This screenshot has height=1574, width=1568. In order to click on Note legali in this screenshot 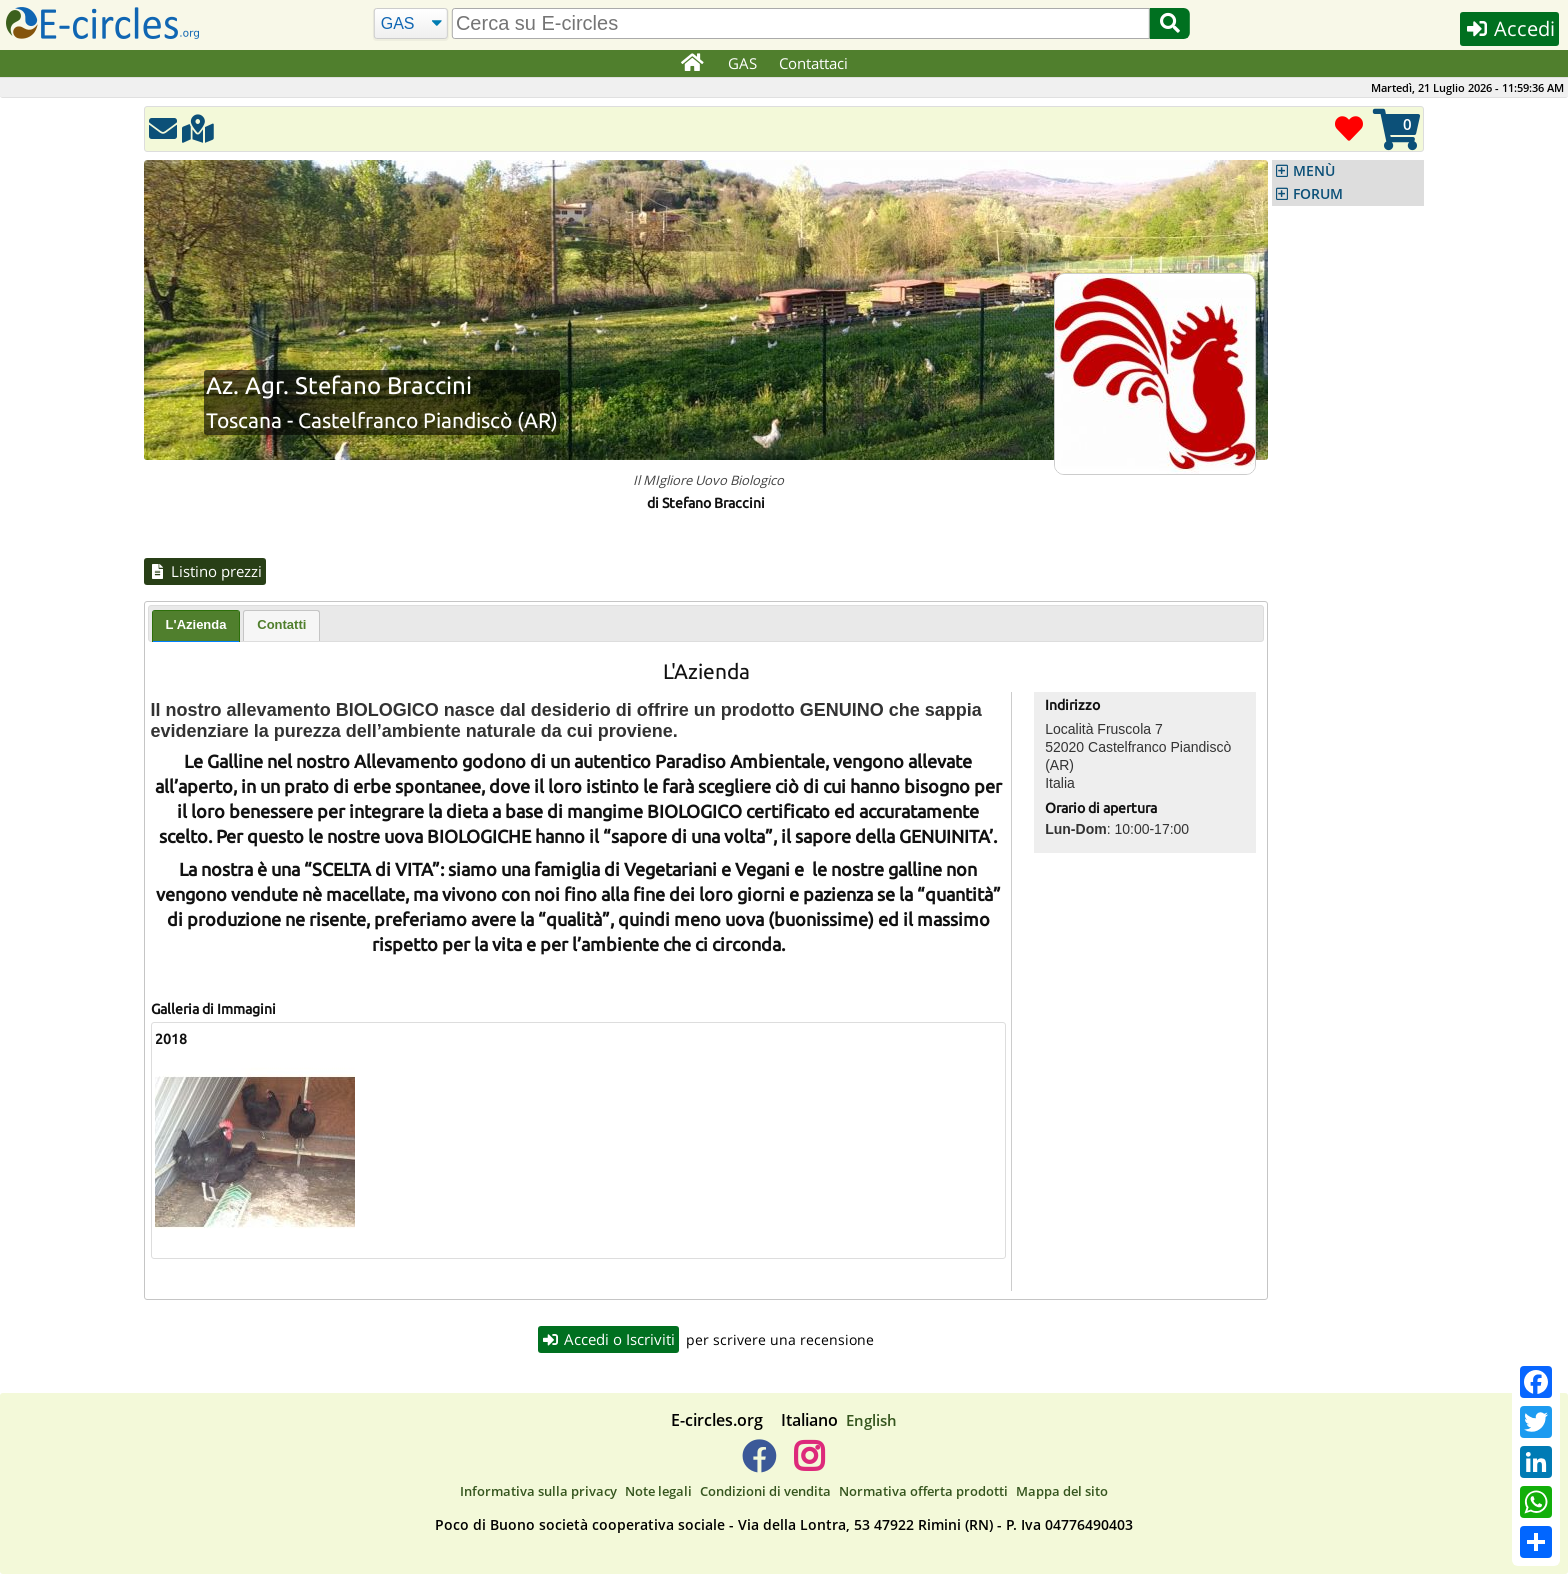, I will do `click(658, 1492)`.